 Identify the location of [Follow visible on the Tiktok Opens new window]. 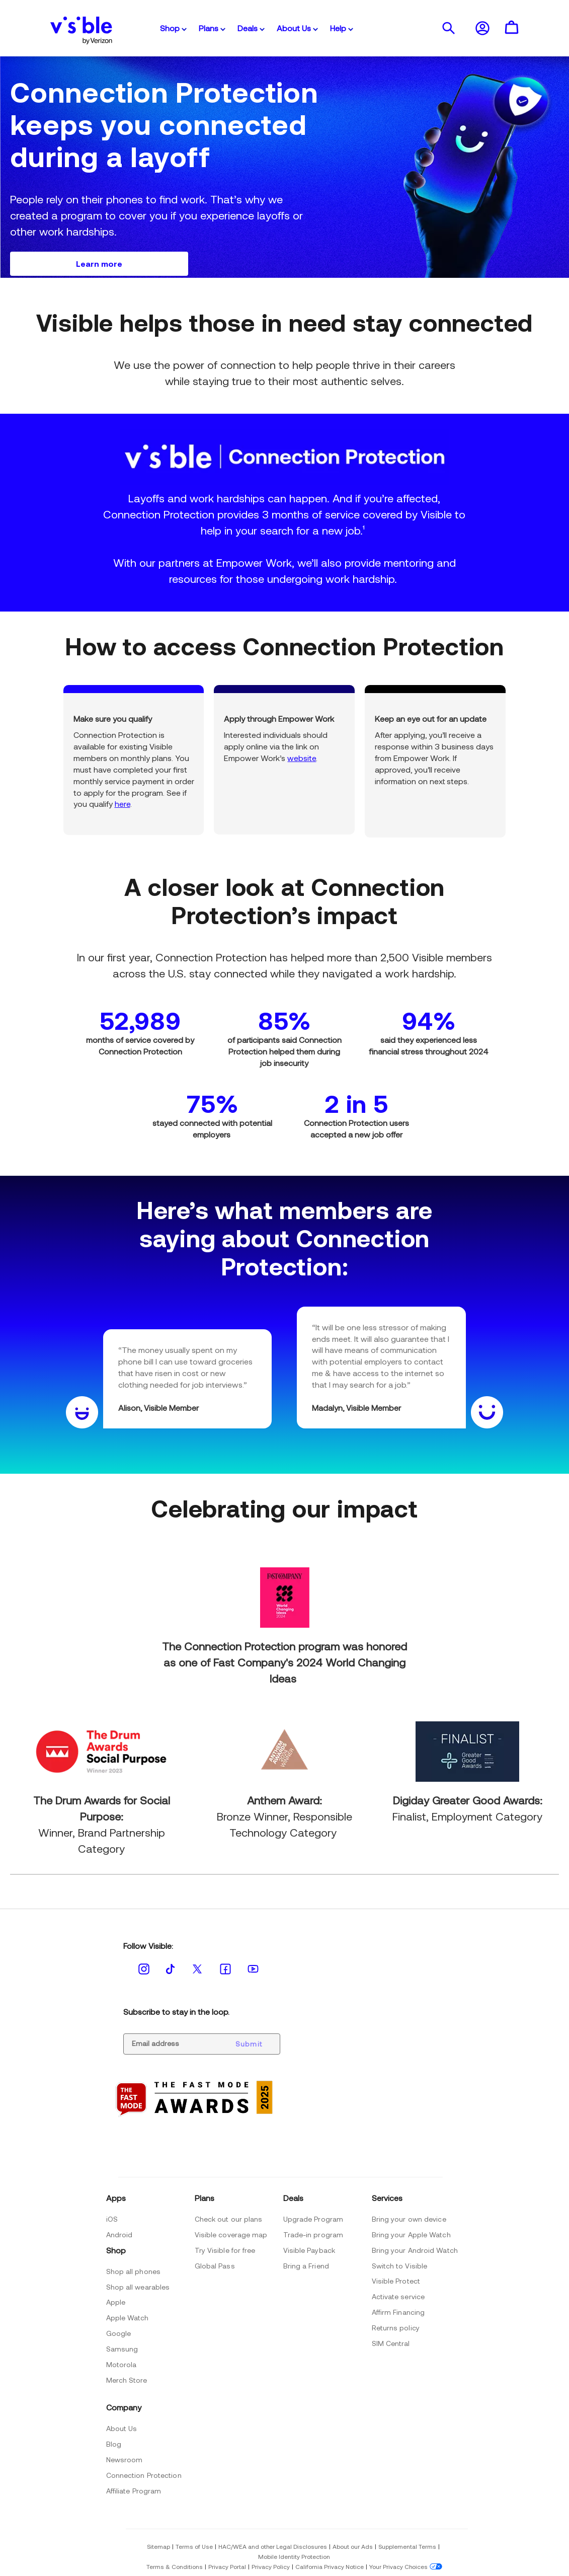
(170, 1968).